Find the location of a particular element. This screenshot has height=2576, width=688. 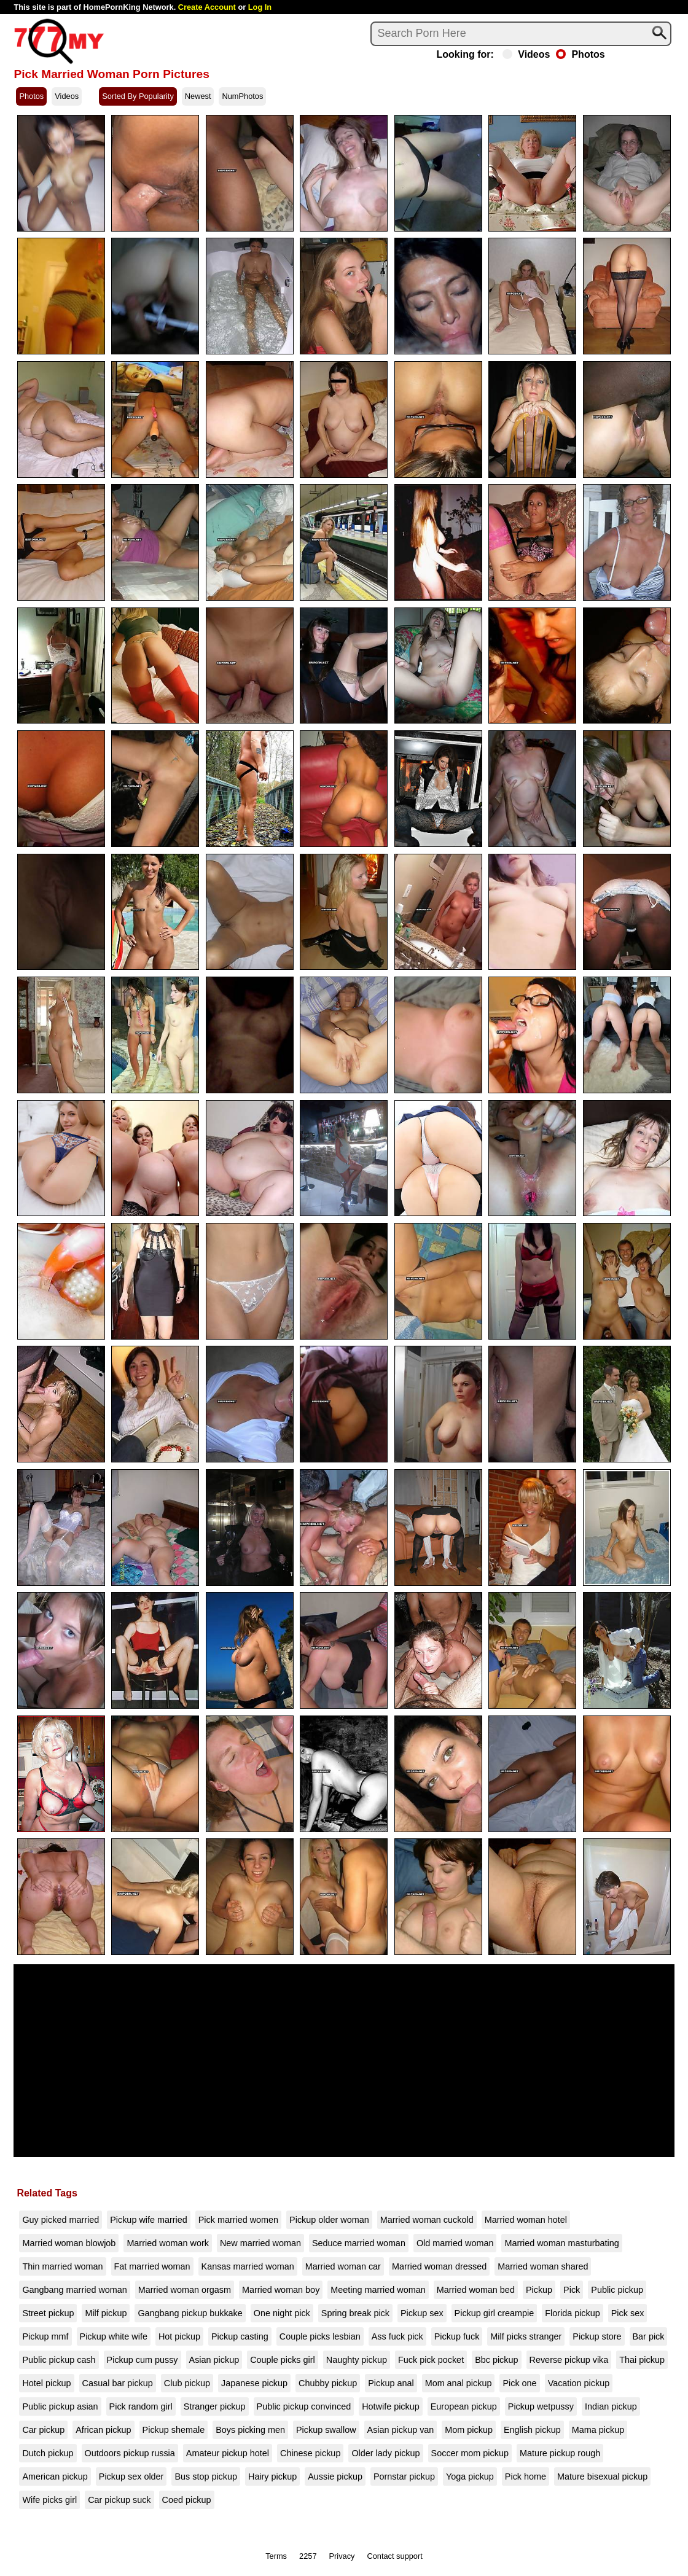

Pickup white wife is located at coordinates (113, 2336).